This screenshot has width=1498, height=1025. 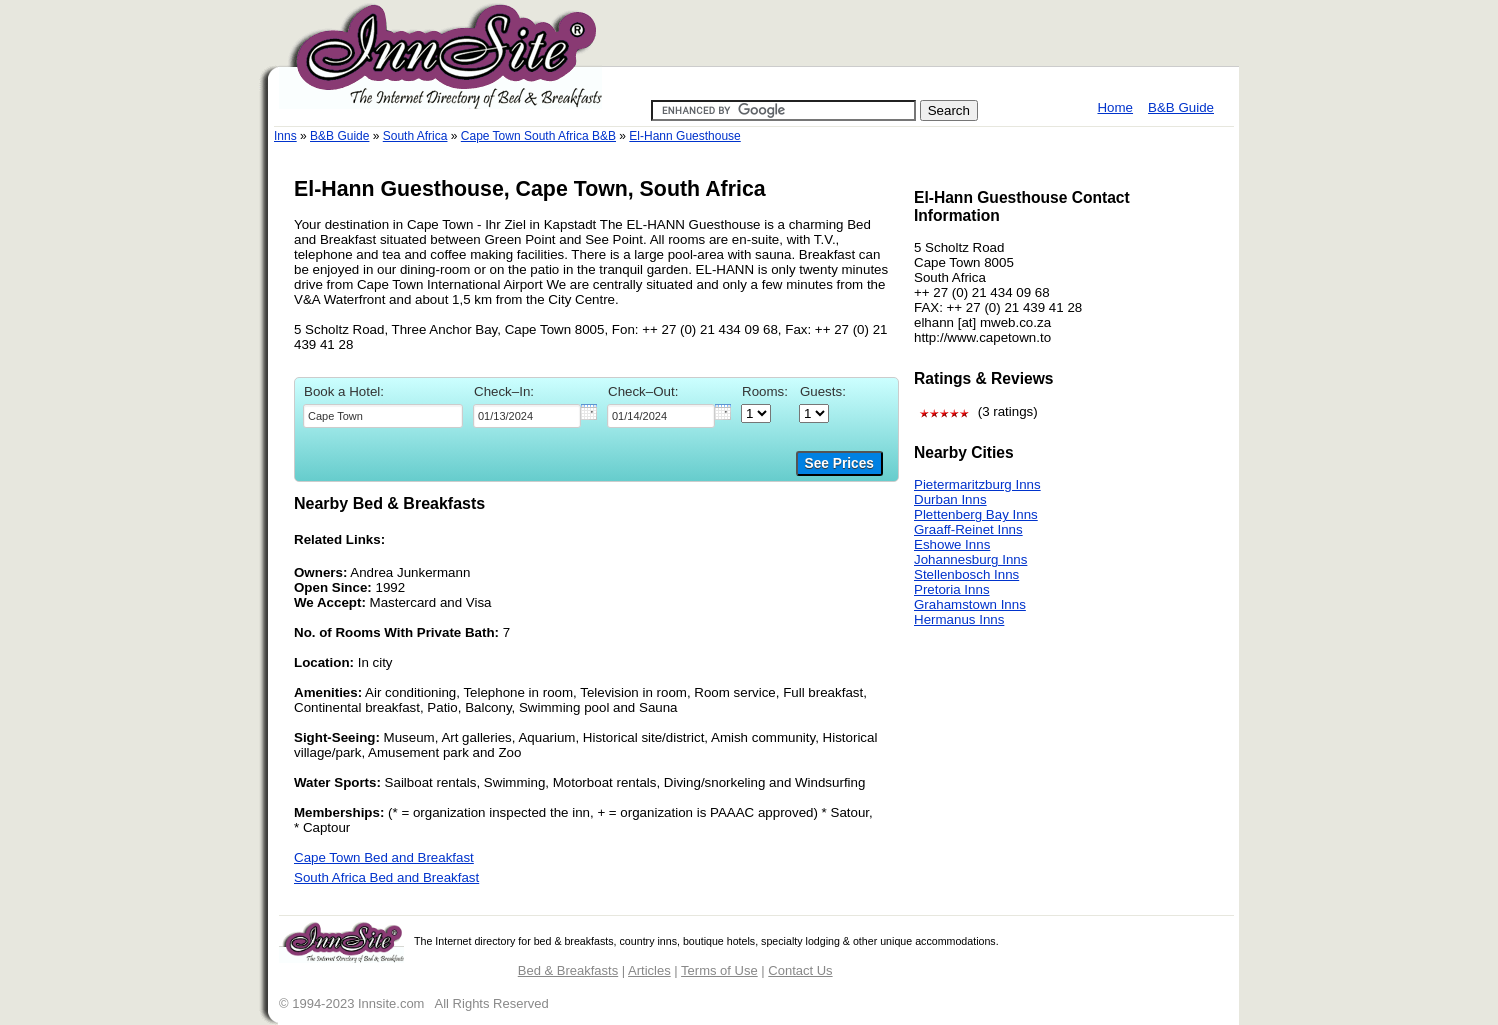 I want to click on Cape Town South Africa B&B, so click(x=538, y=136).